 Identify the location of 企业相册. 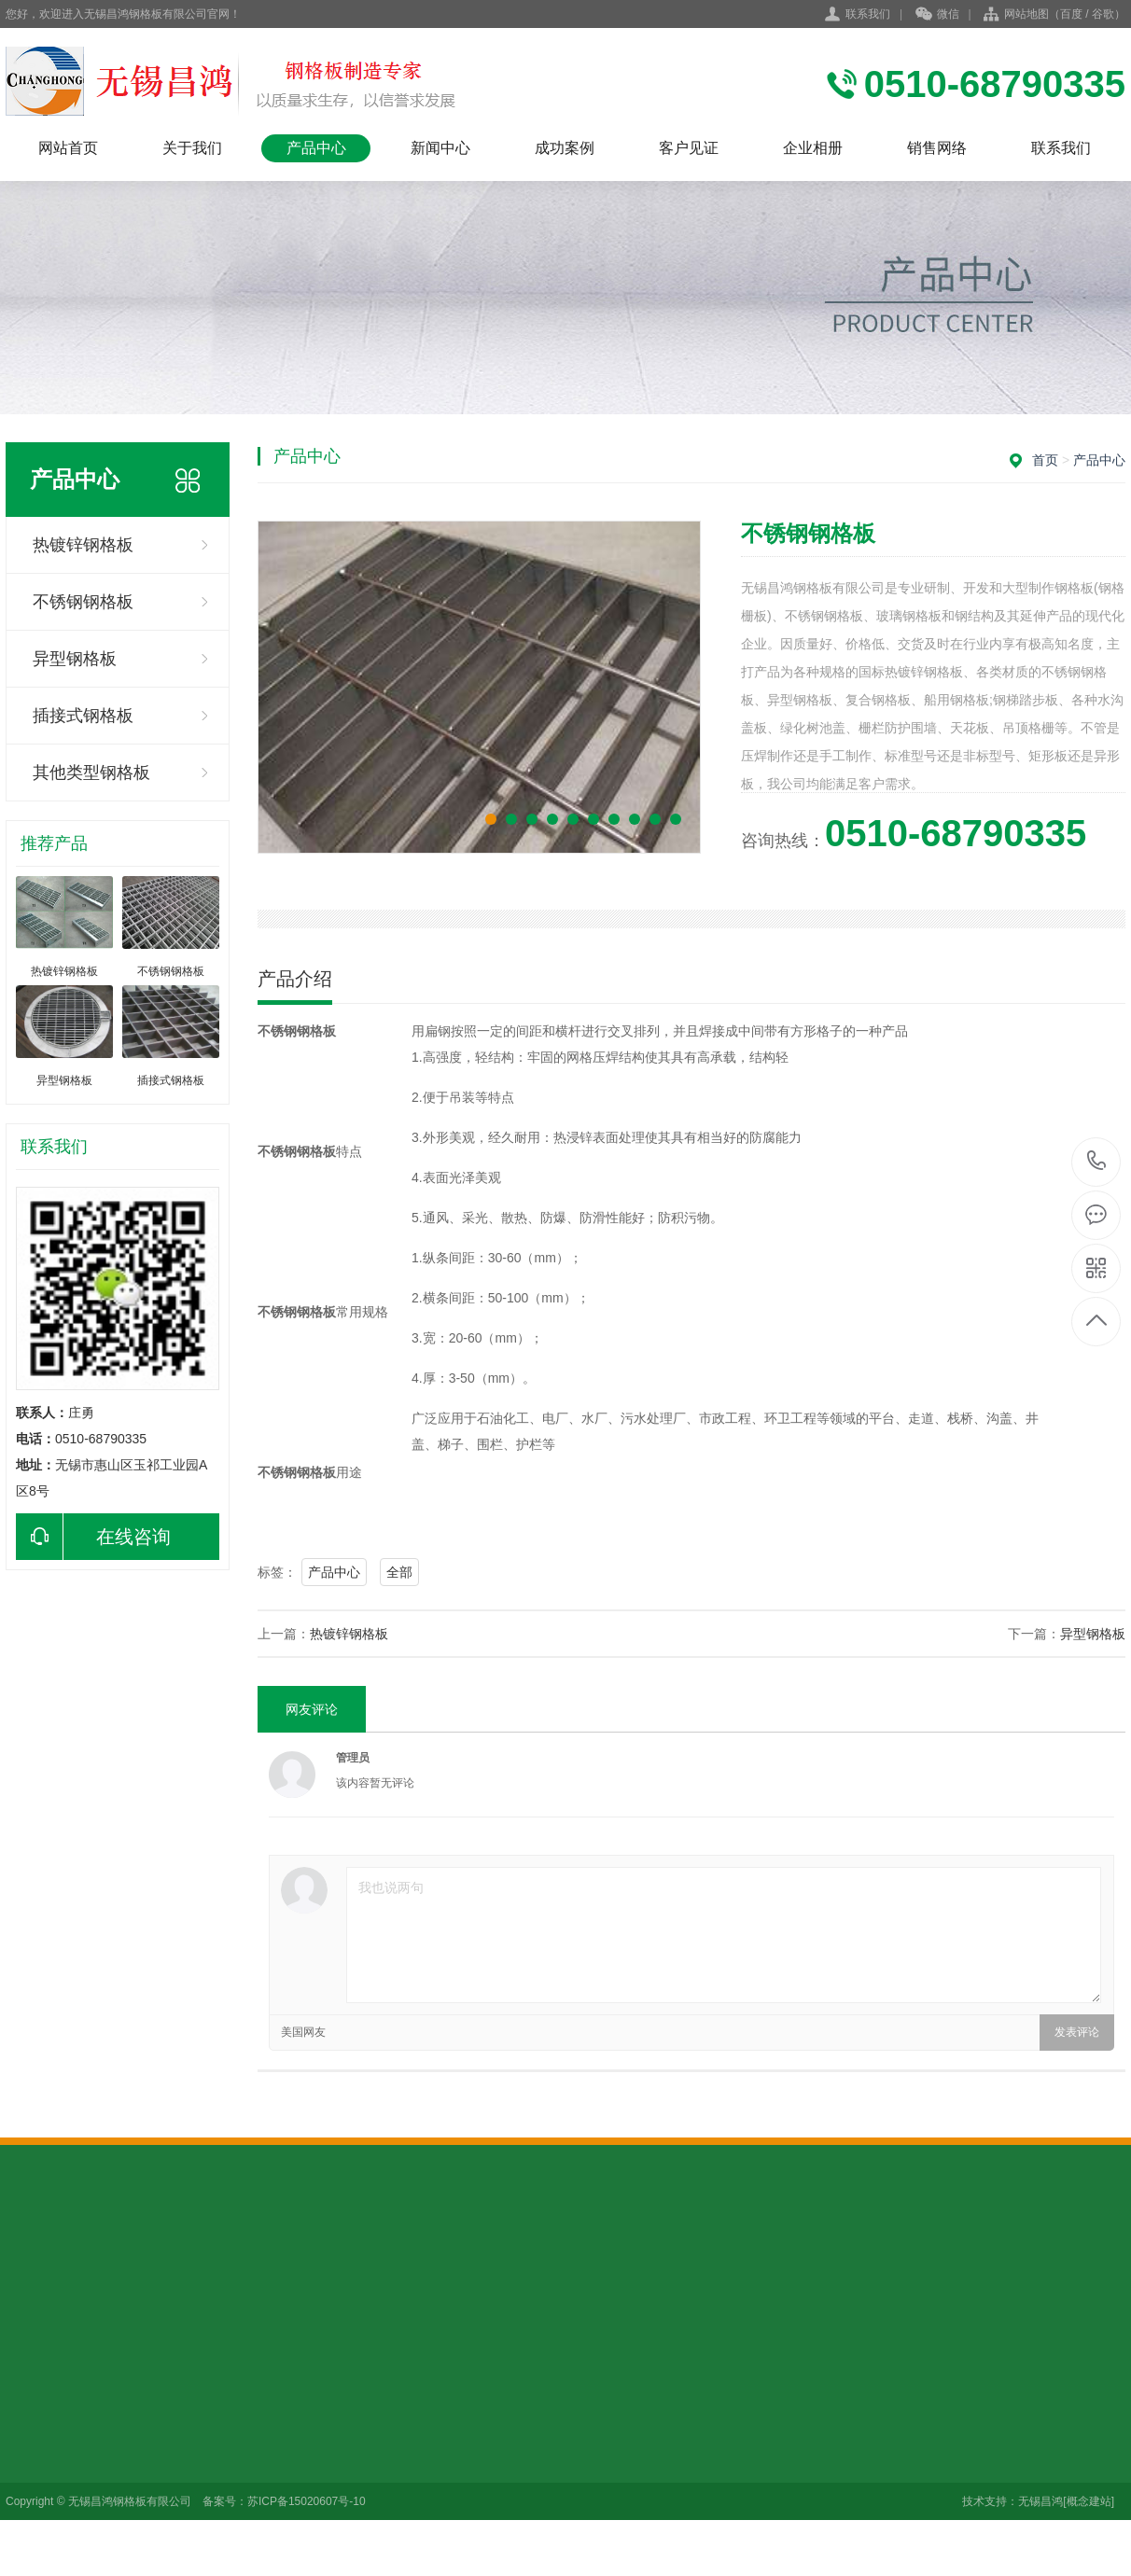
(813, 148).